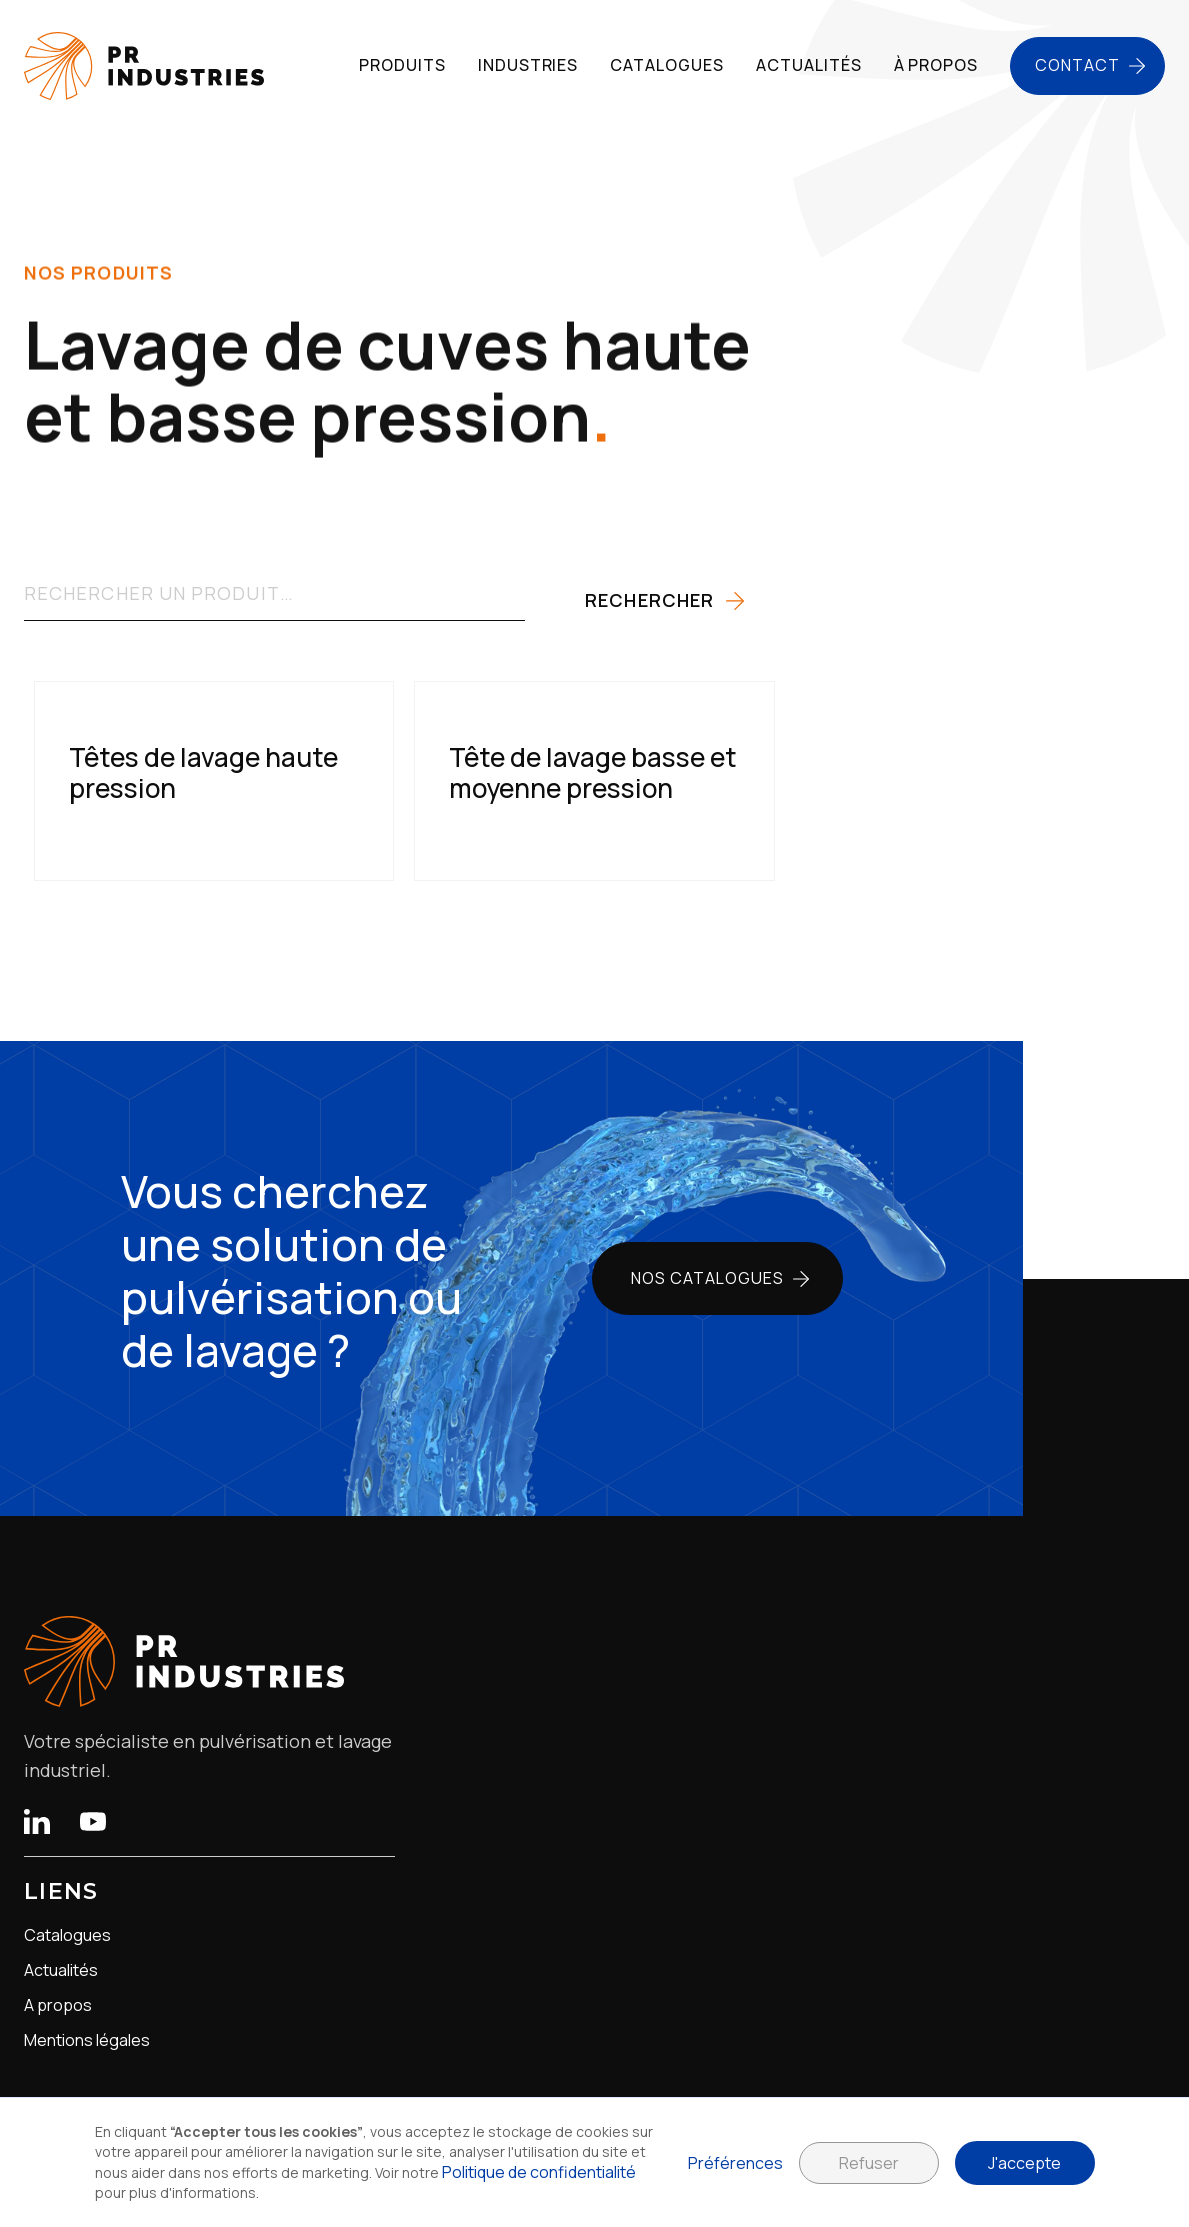 This screenshot has height=2227, width=1189. I want to click on catalogues, so click(667, 65).